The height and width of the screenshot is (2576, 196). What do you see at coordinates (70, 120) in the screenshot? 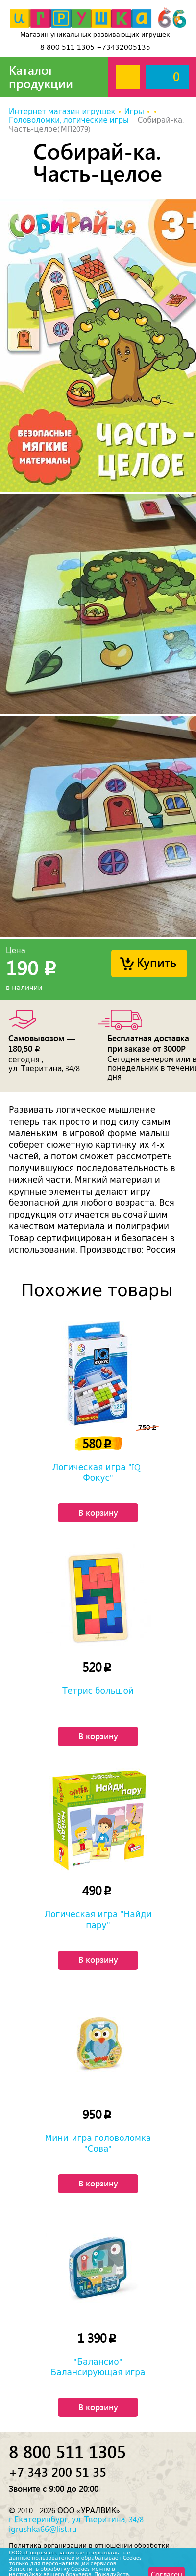
I see `Головоломки, логические игры` at bounding box center [70, 120].